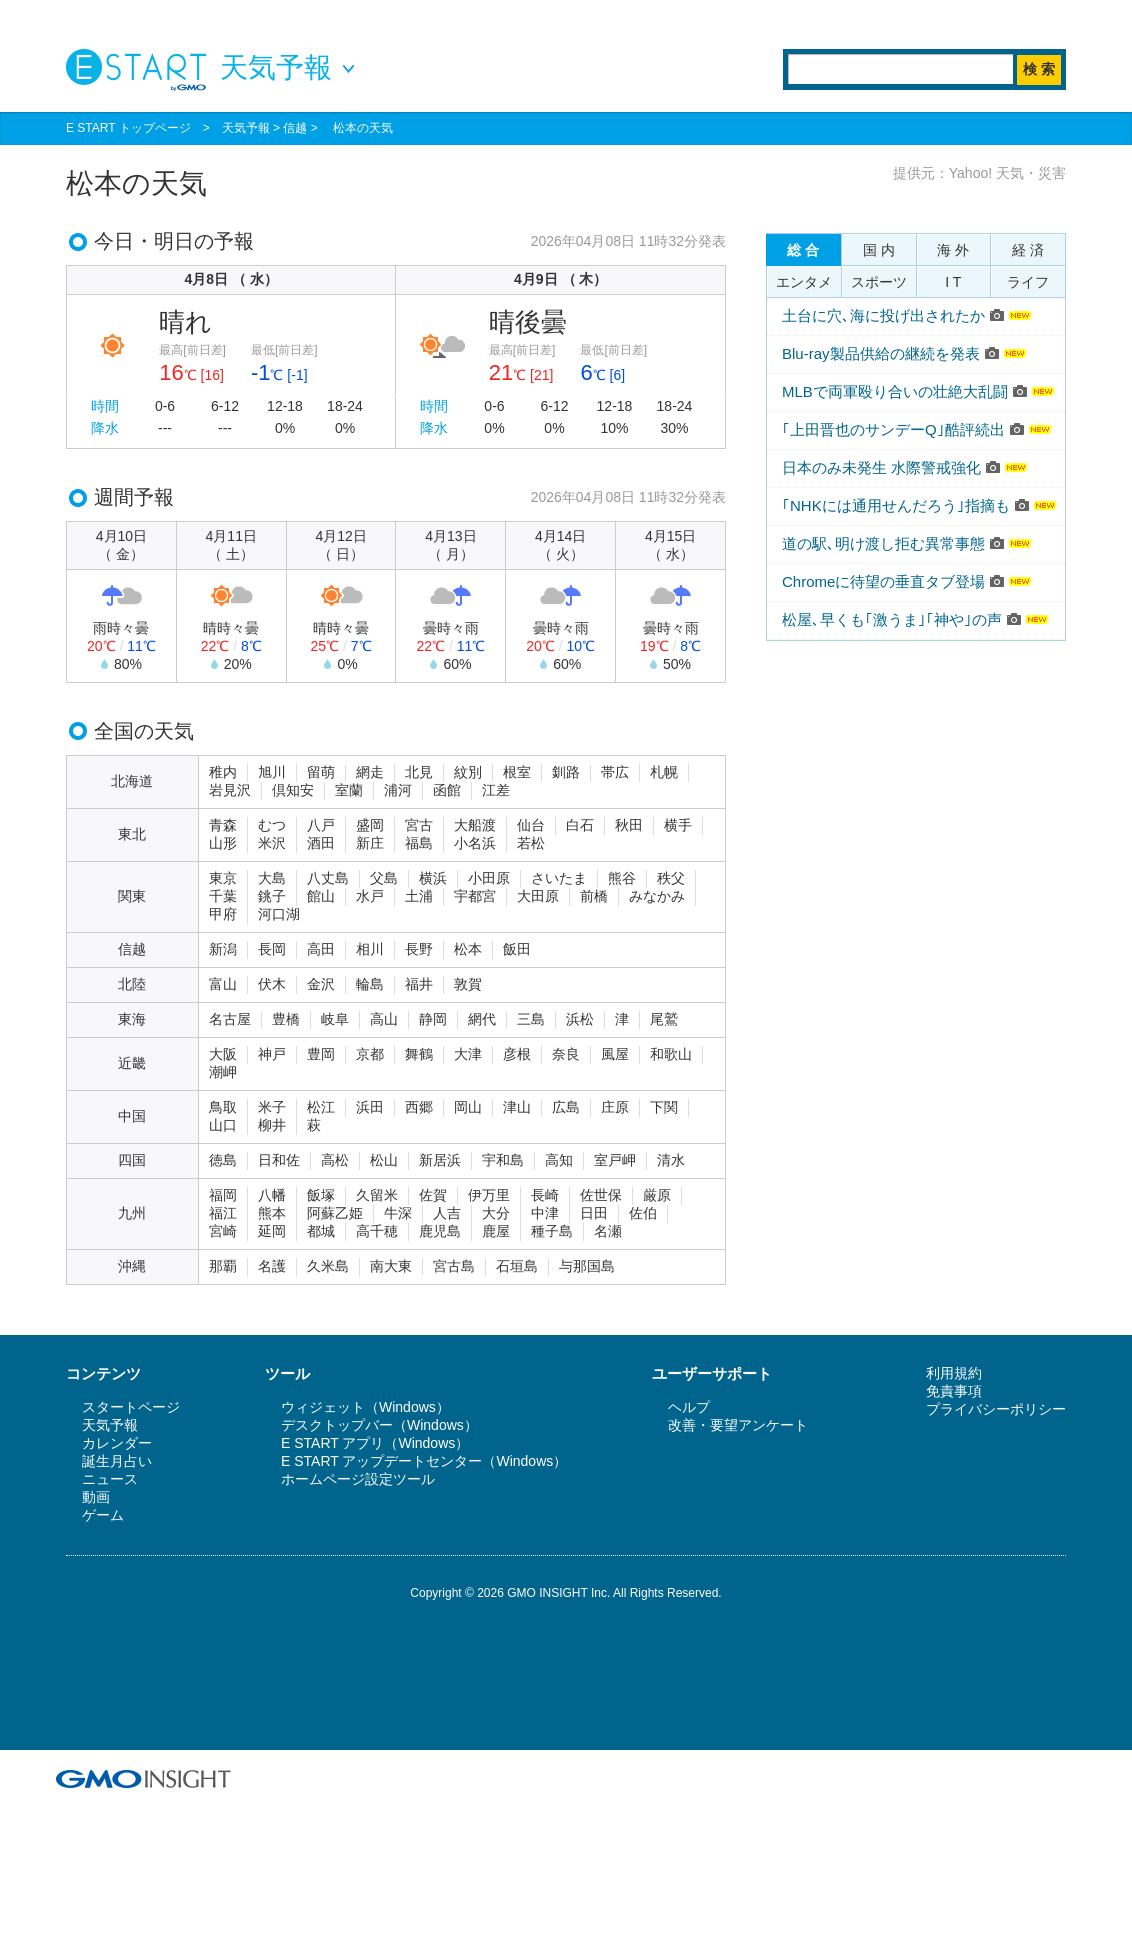 The width and height of the screenshot is (1132, 1949). What do you see at coordinates (622, 878) in the screenshot?
I see `熊谷` at bounding box center [622, 878].